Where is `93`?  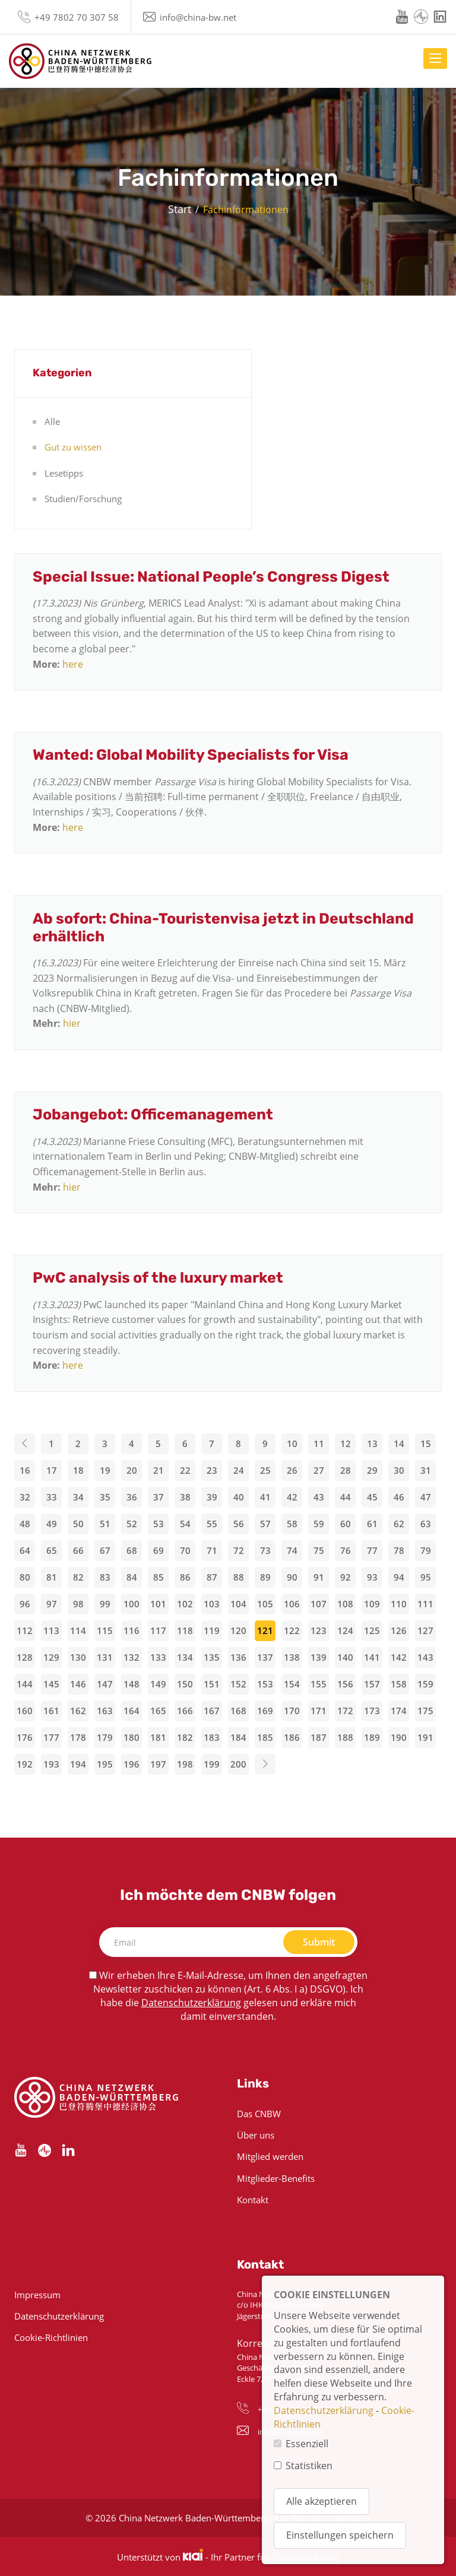
93 is located at coordinates (372, 1577).